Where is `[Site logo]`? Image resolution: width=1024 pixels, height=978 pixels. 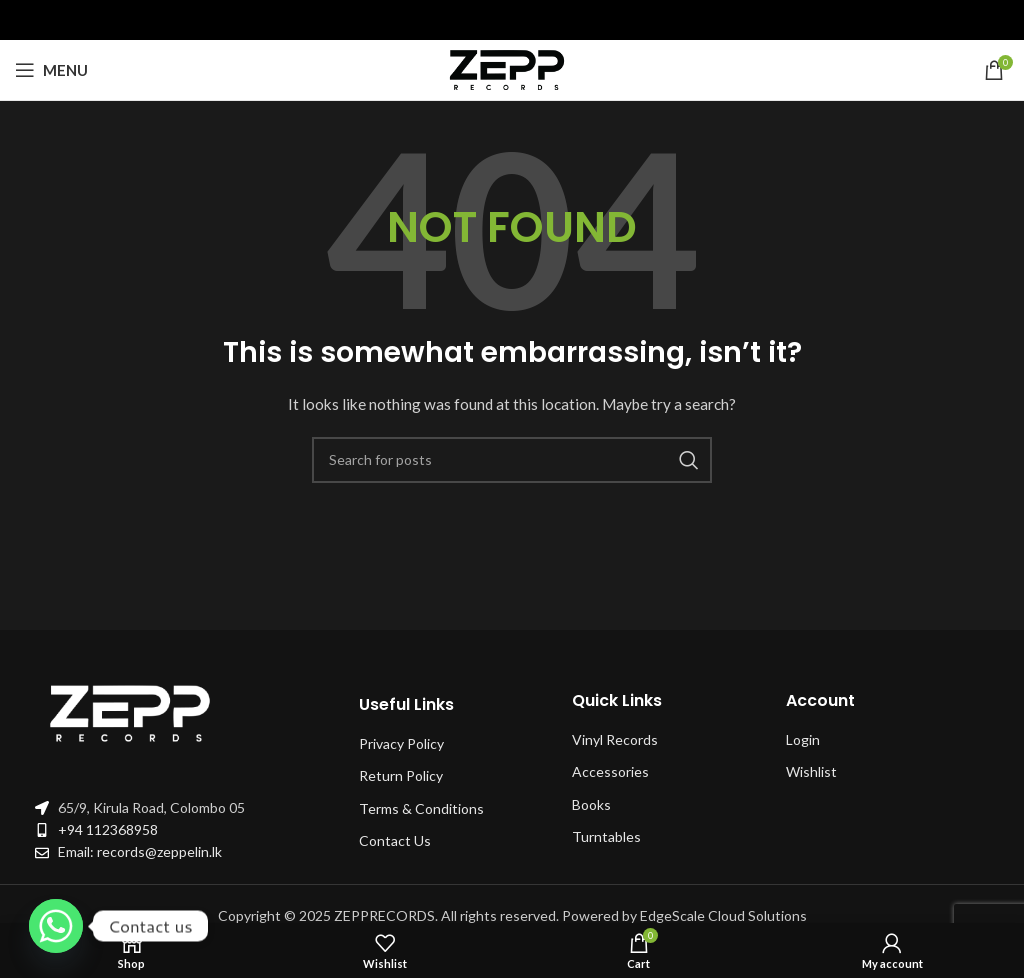 [Site logo] is located at coordinates (512, 68).